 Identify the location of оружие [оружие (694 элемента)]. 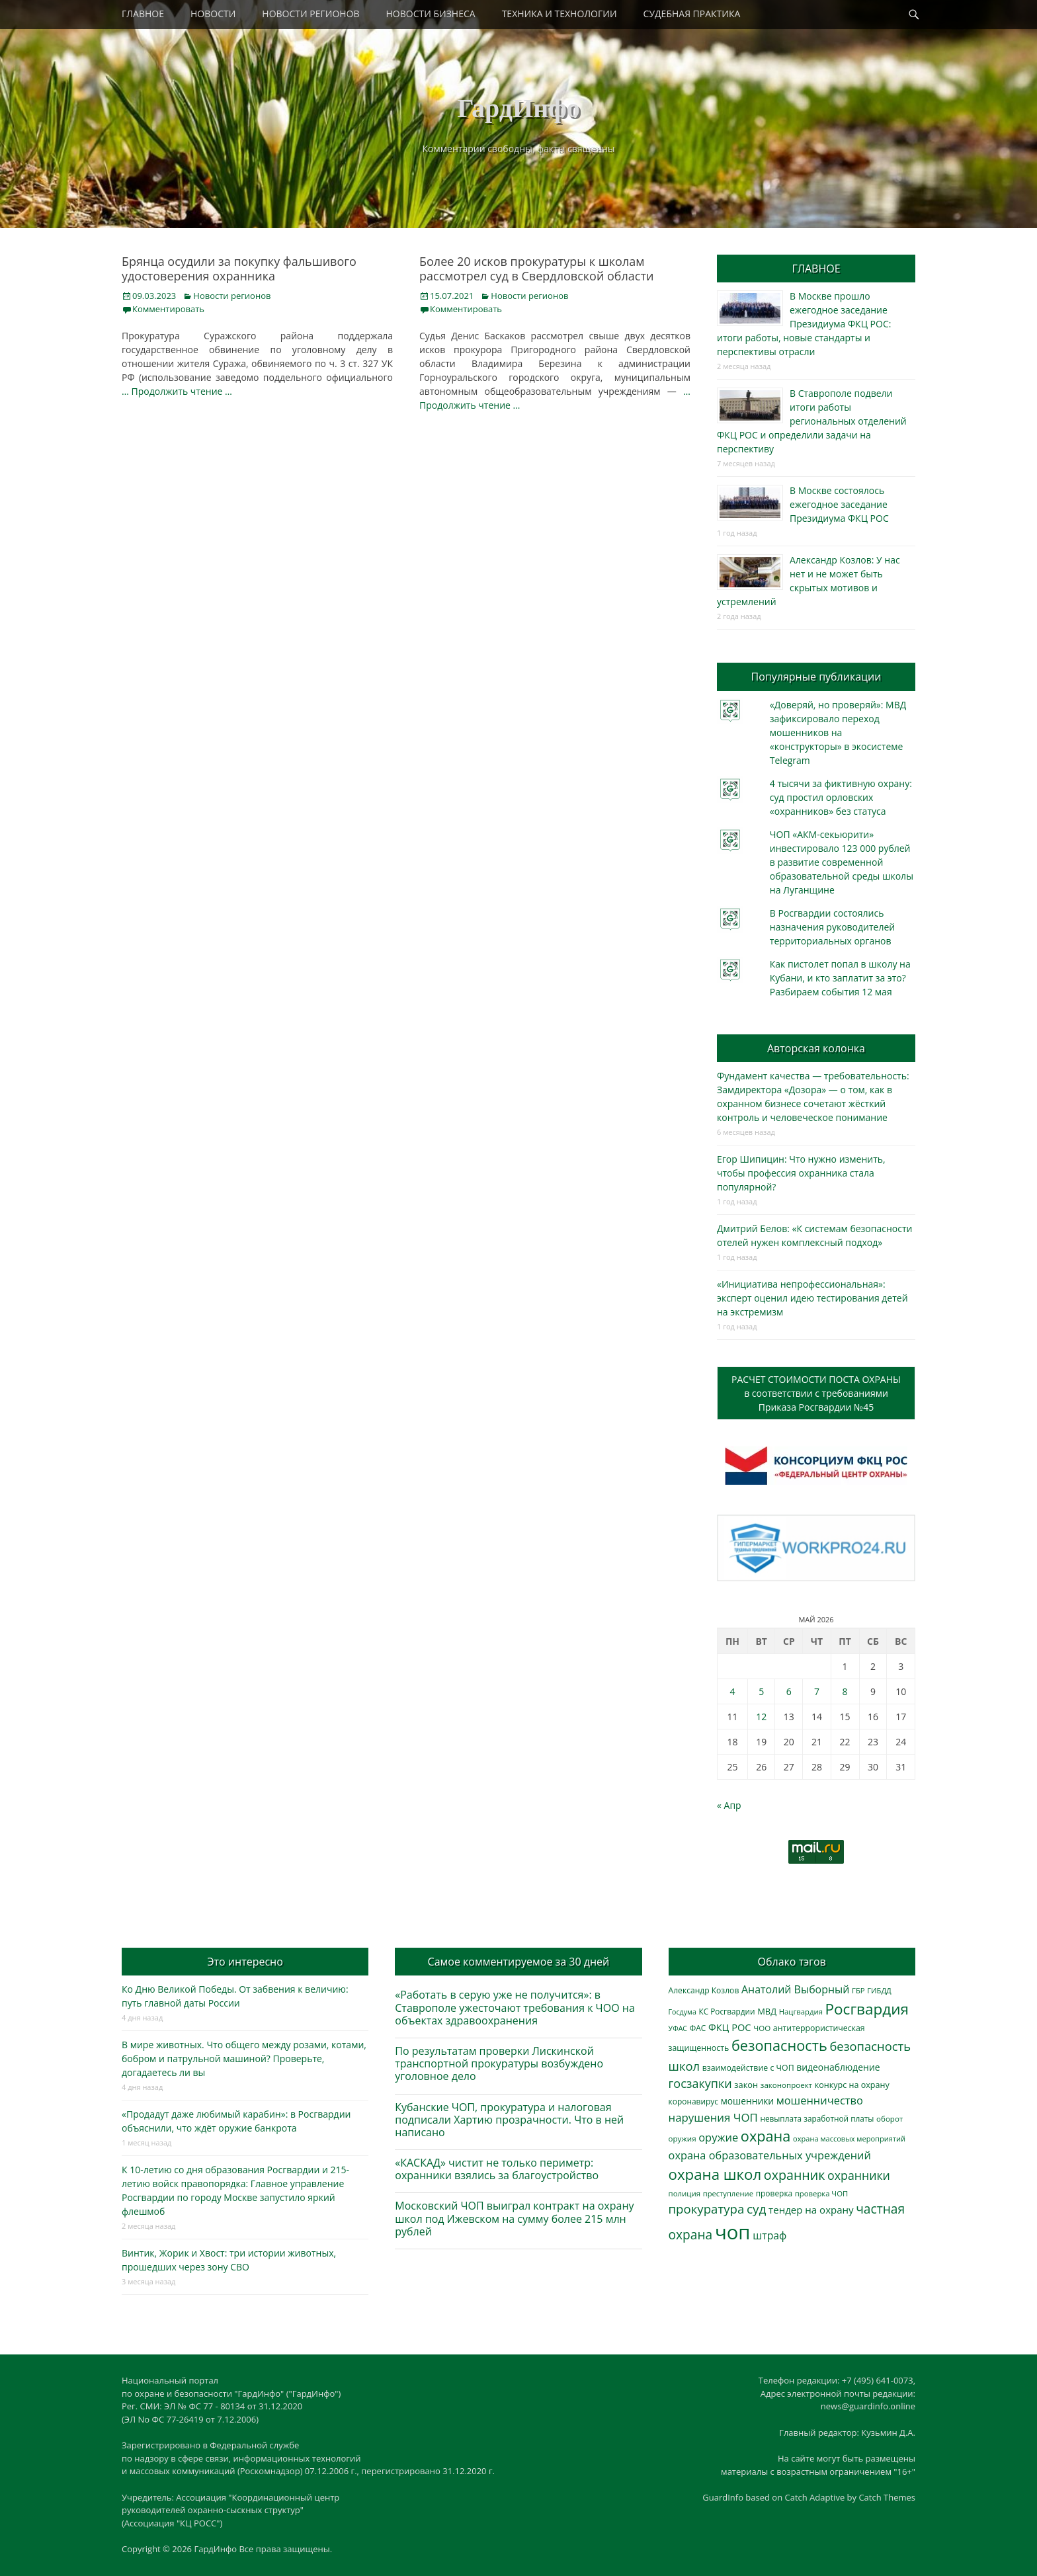
(718, 2137).